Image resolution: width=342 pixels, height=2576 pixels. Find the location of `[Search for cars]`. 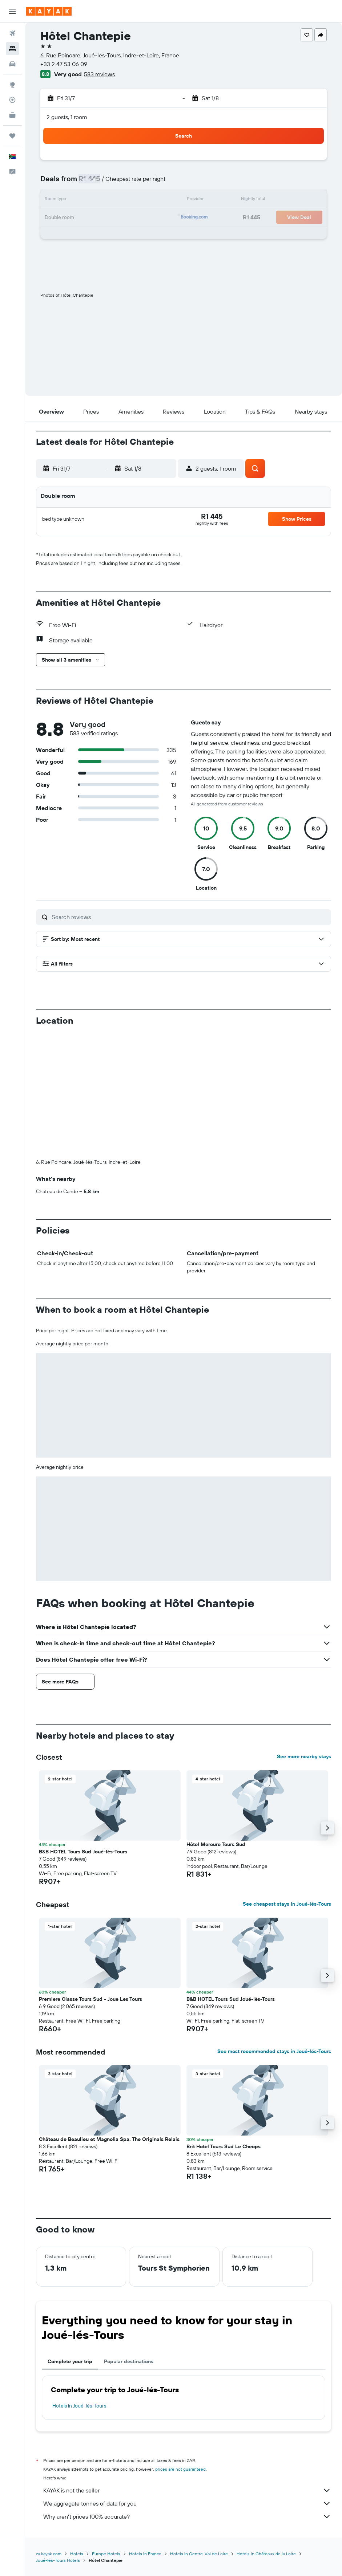

[Search for cars] is located at coordinates (12, 64).